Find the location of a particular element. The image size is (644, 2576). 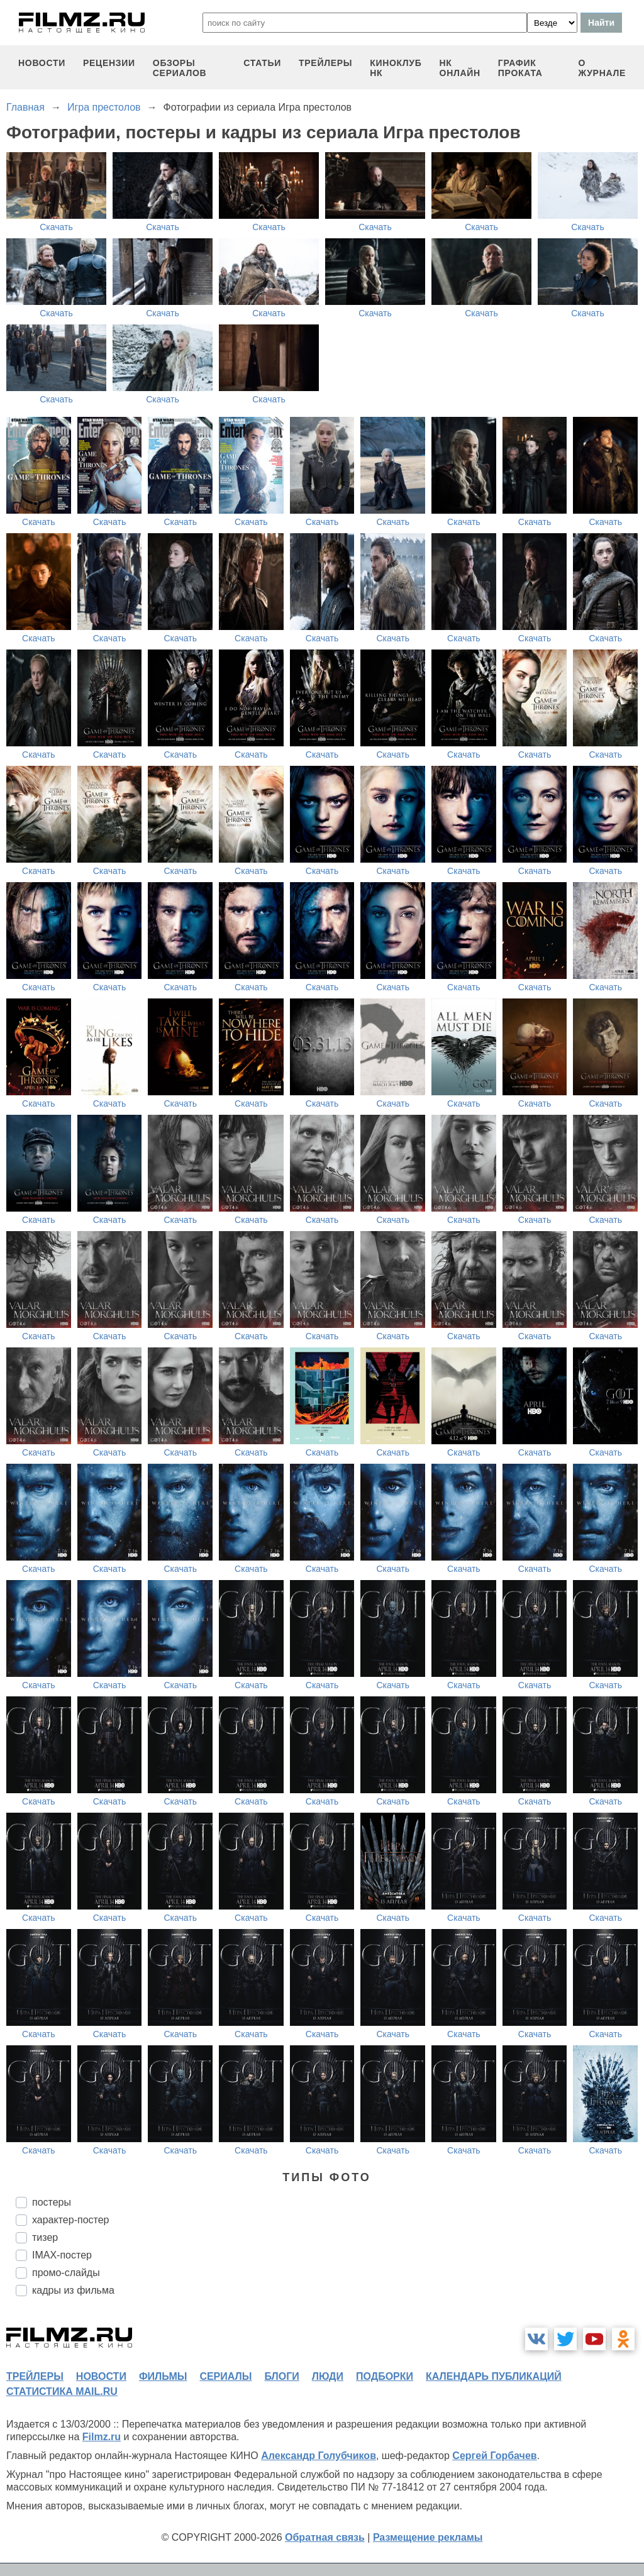

О журнале is located at coordinates (602, 68).